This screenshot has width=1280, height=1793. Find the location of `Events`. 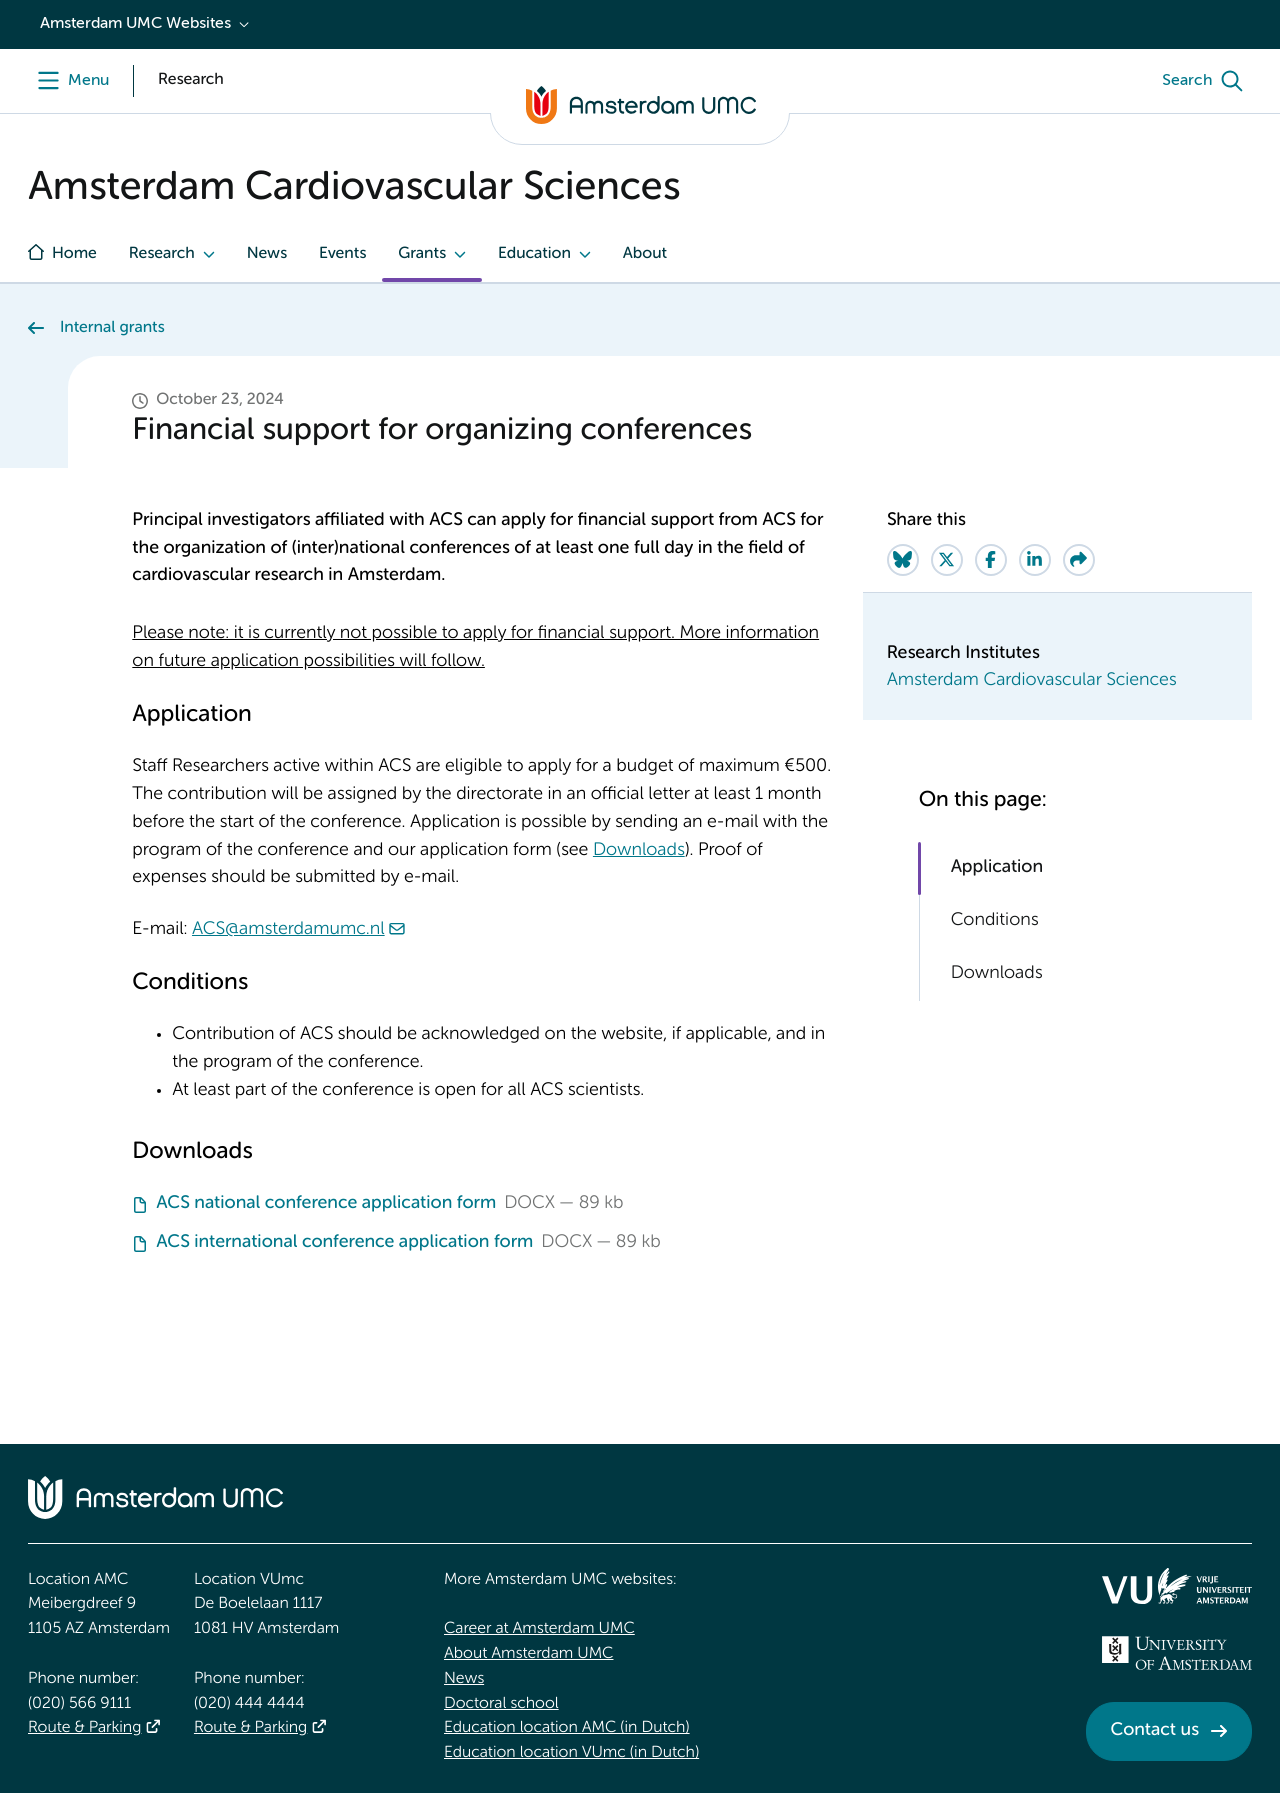

Events is located at coordinates (342, 254).